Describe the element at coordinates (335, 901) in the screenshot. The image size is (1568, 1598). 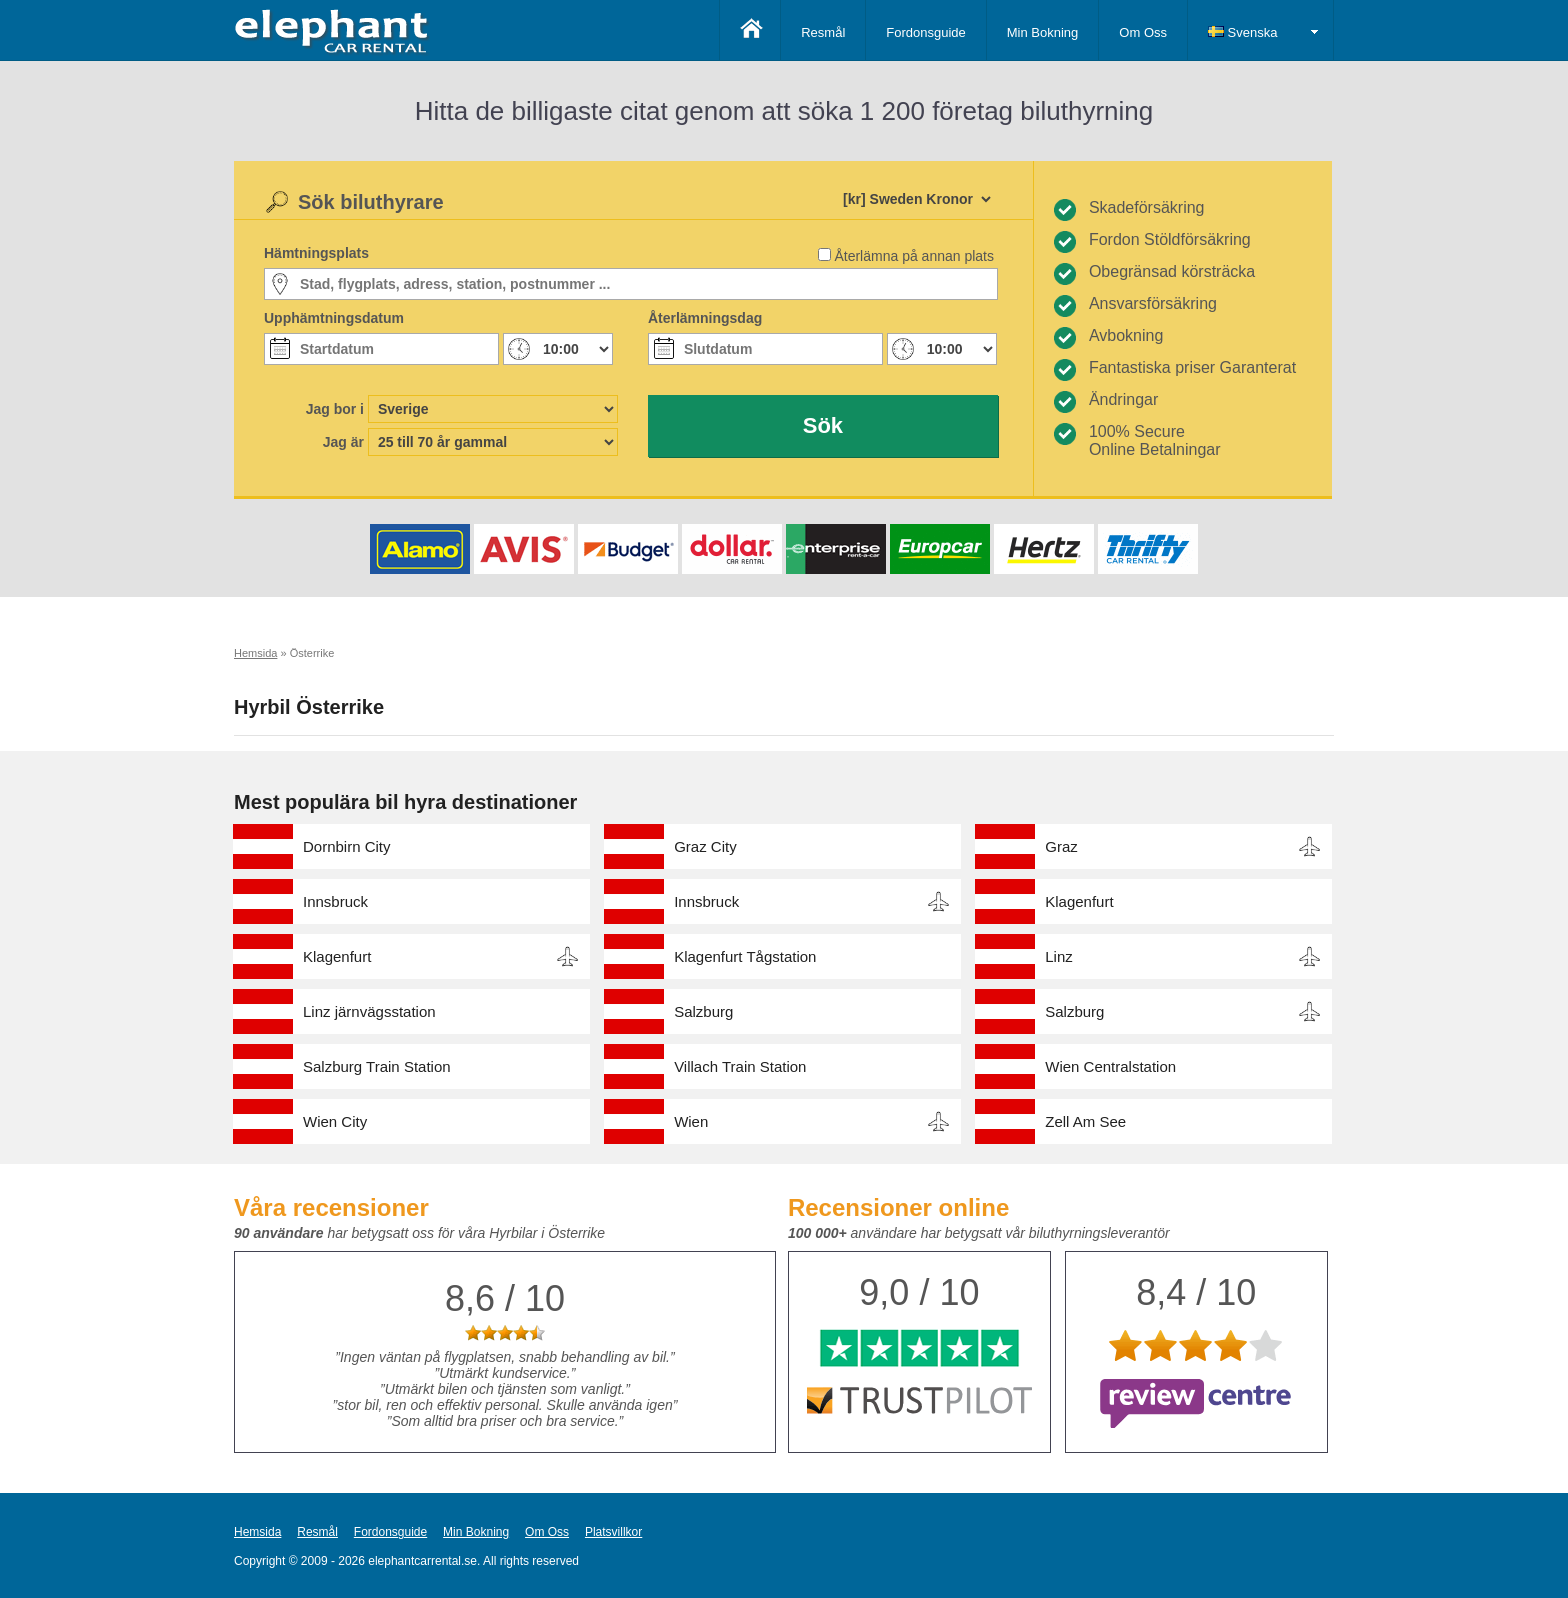
I see `Innsbruck` at that location.